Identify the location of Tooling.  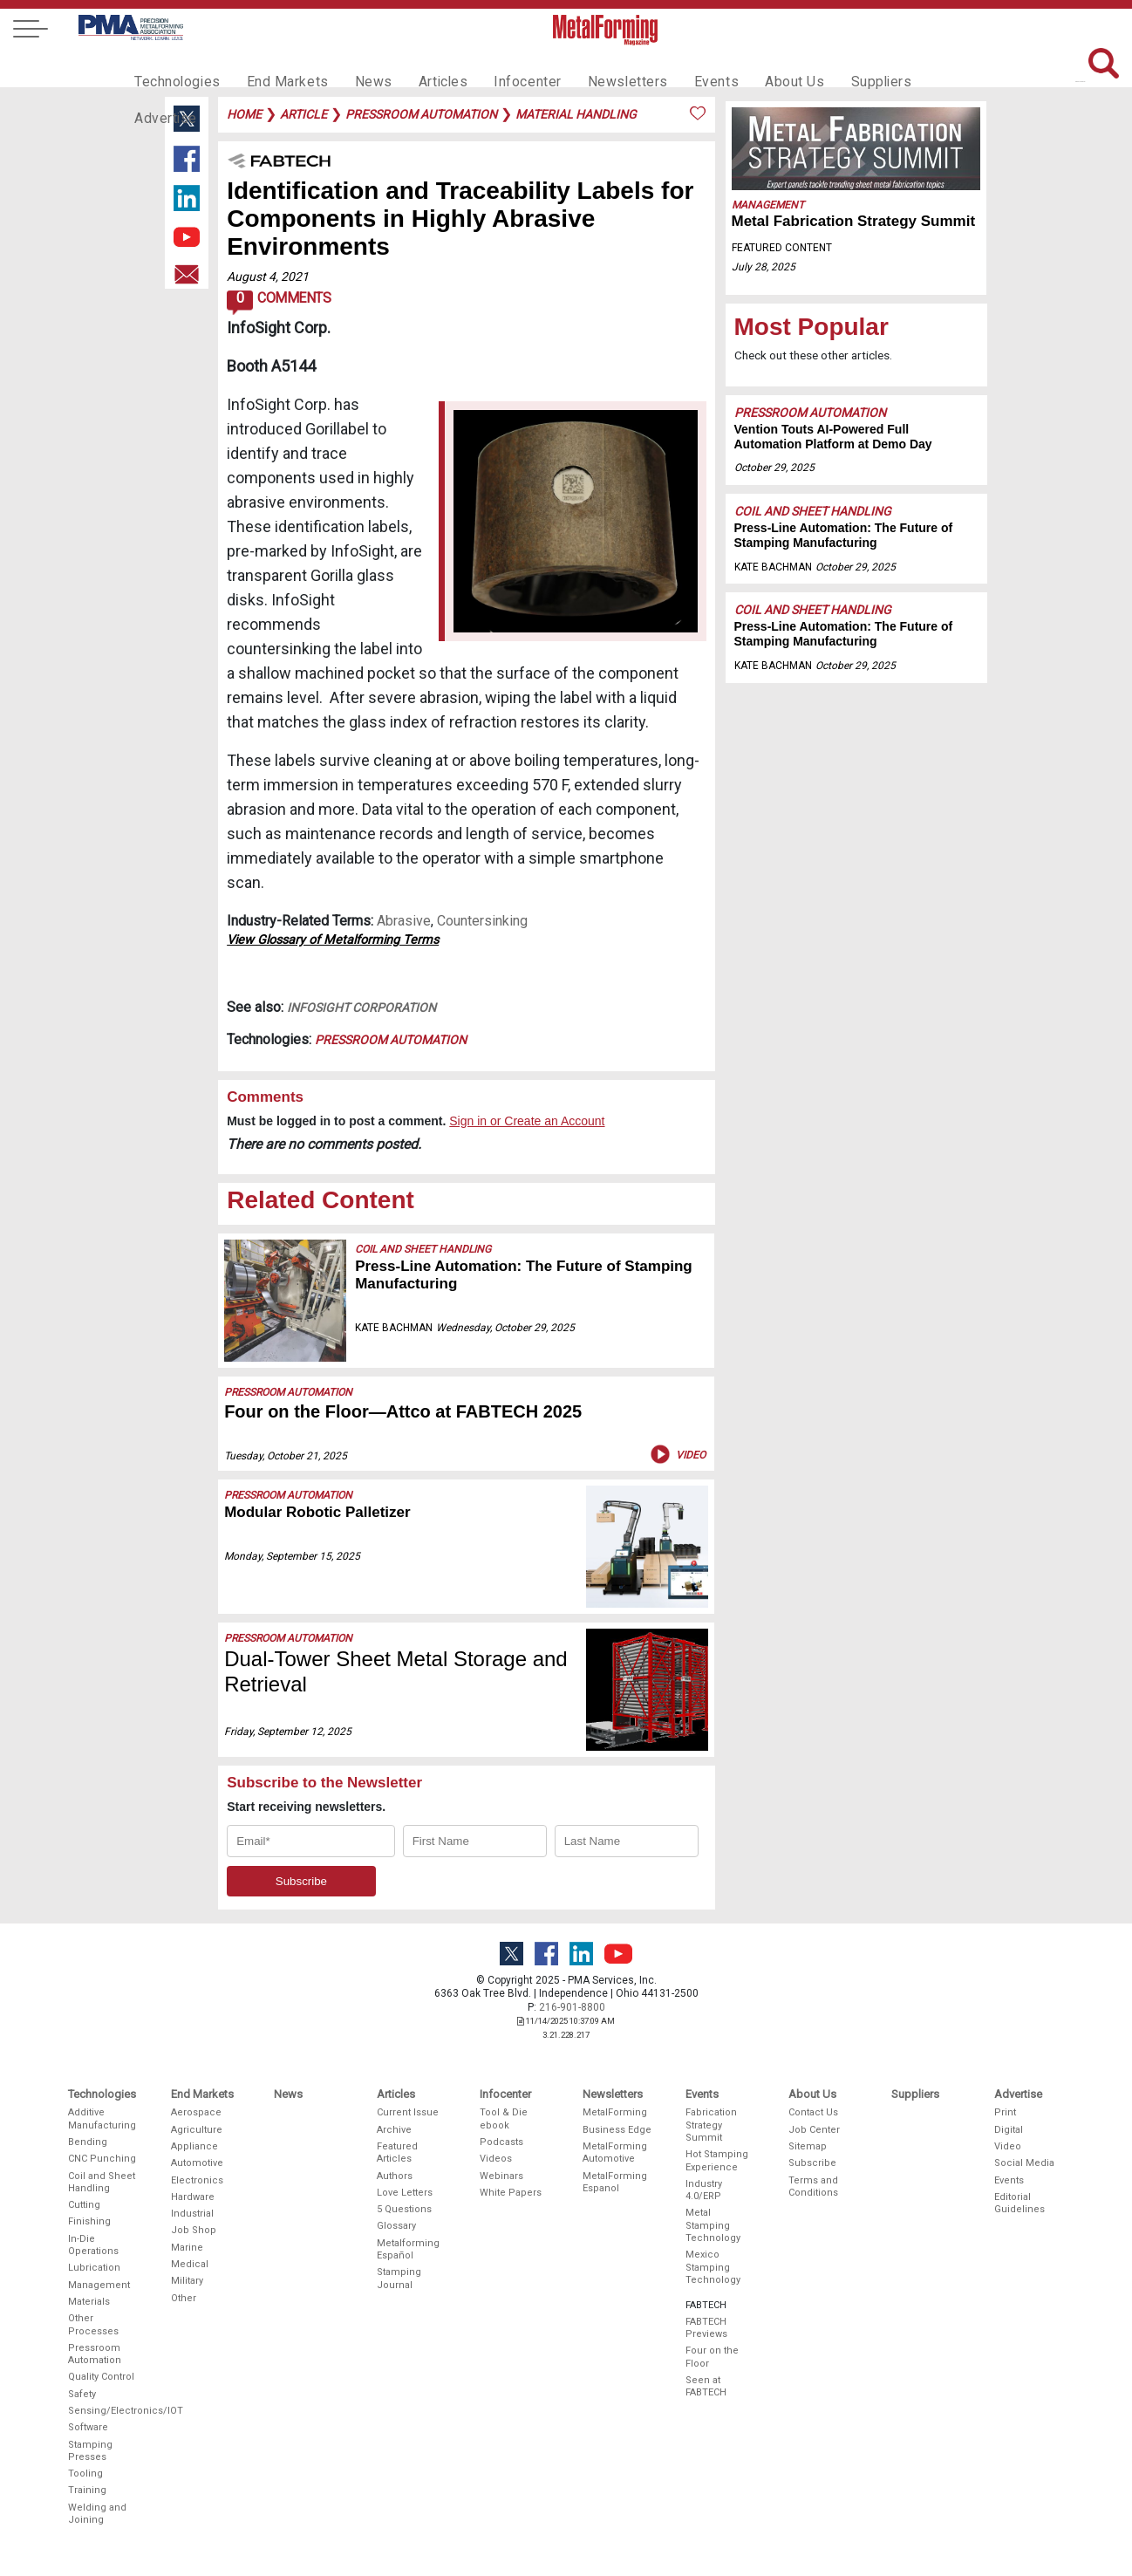
(85, 2473).